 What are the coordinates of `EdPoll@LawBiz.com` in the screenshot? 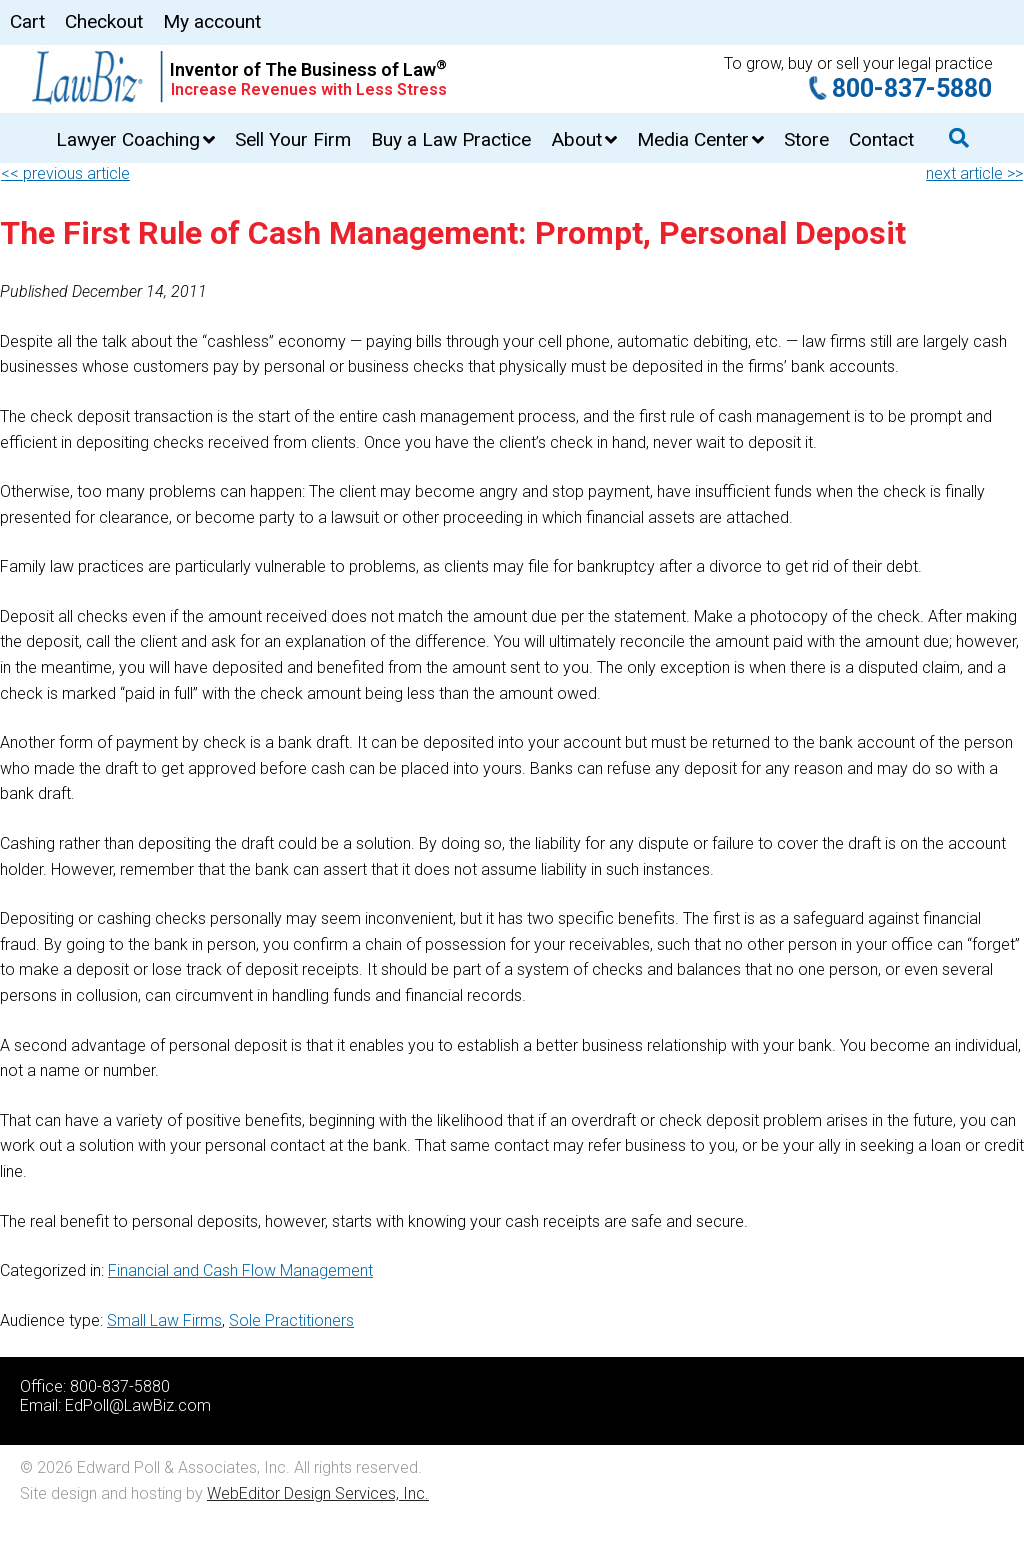 It's located at (138, 1405).